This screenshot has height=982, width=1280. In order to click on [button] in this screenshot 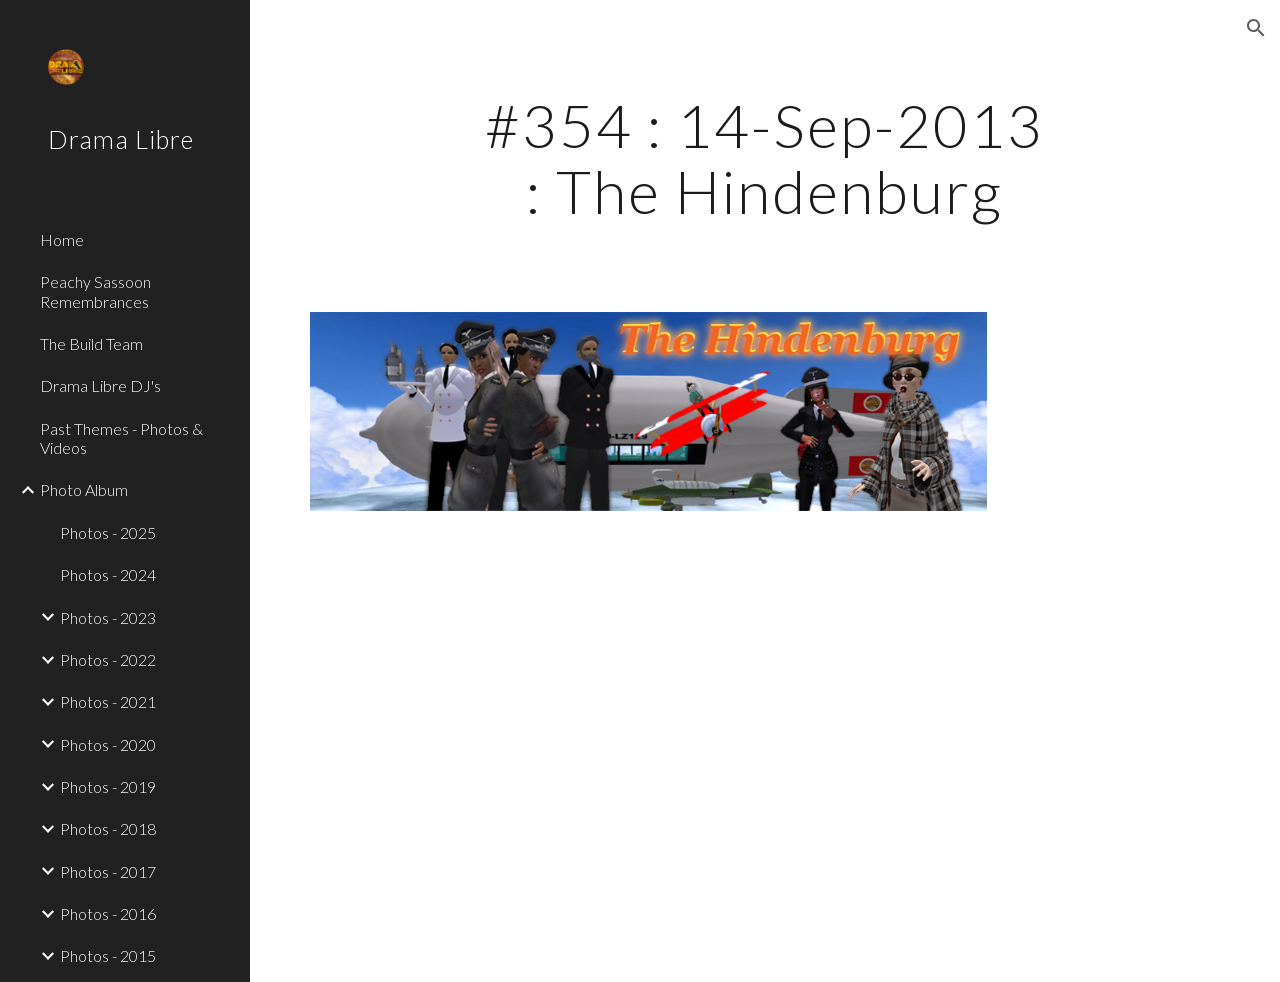, I will do `click(1256, 28)`.